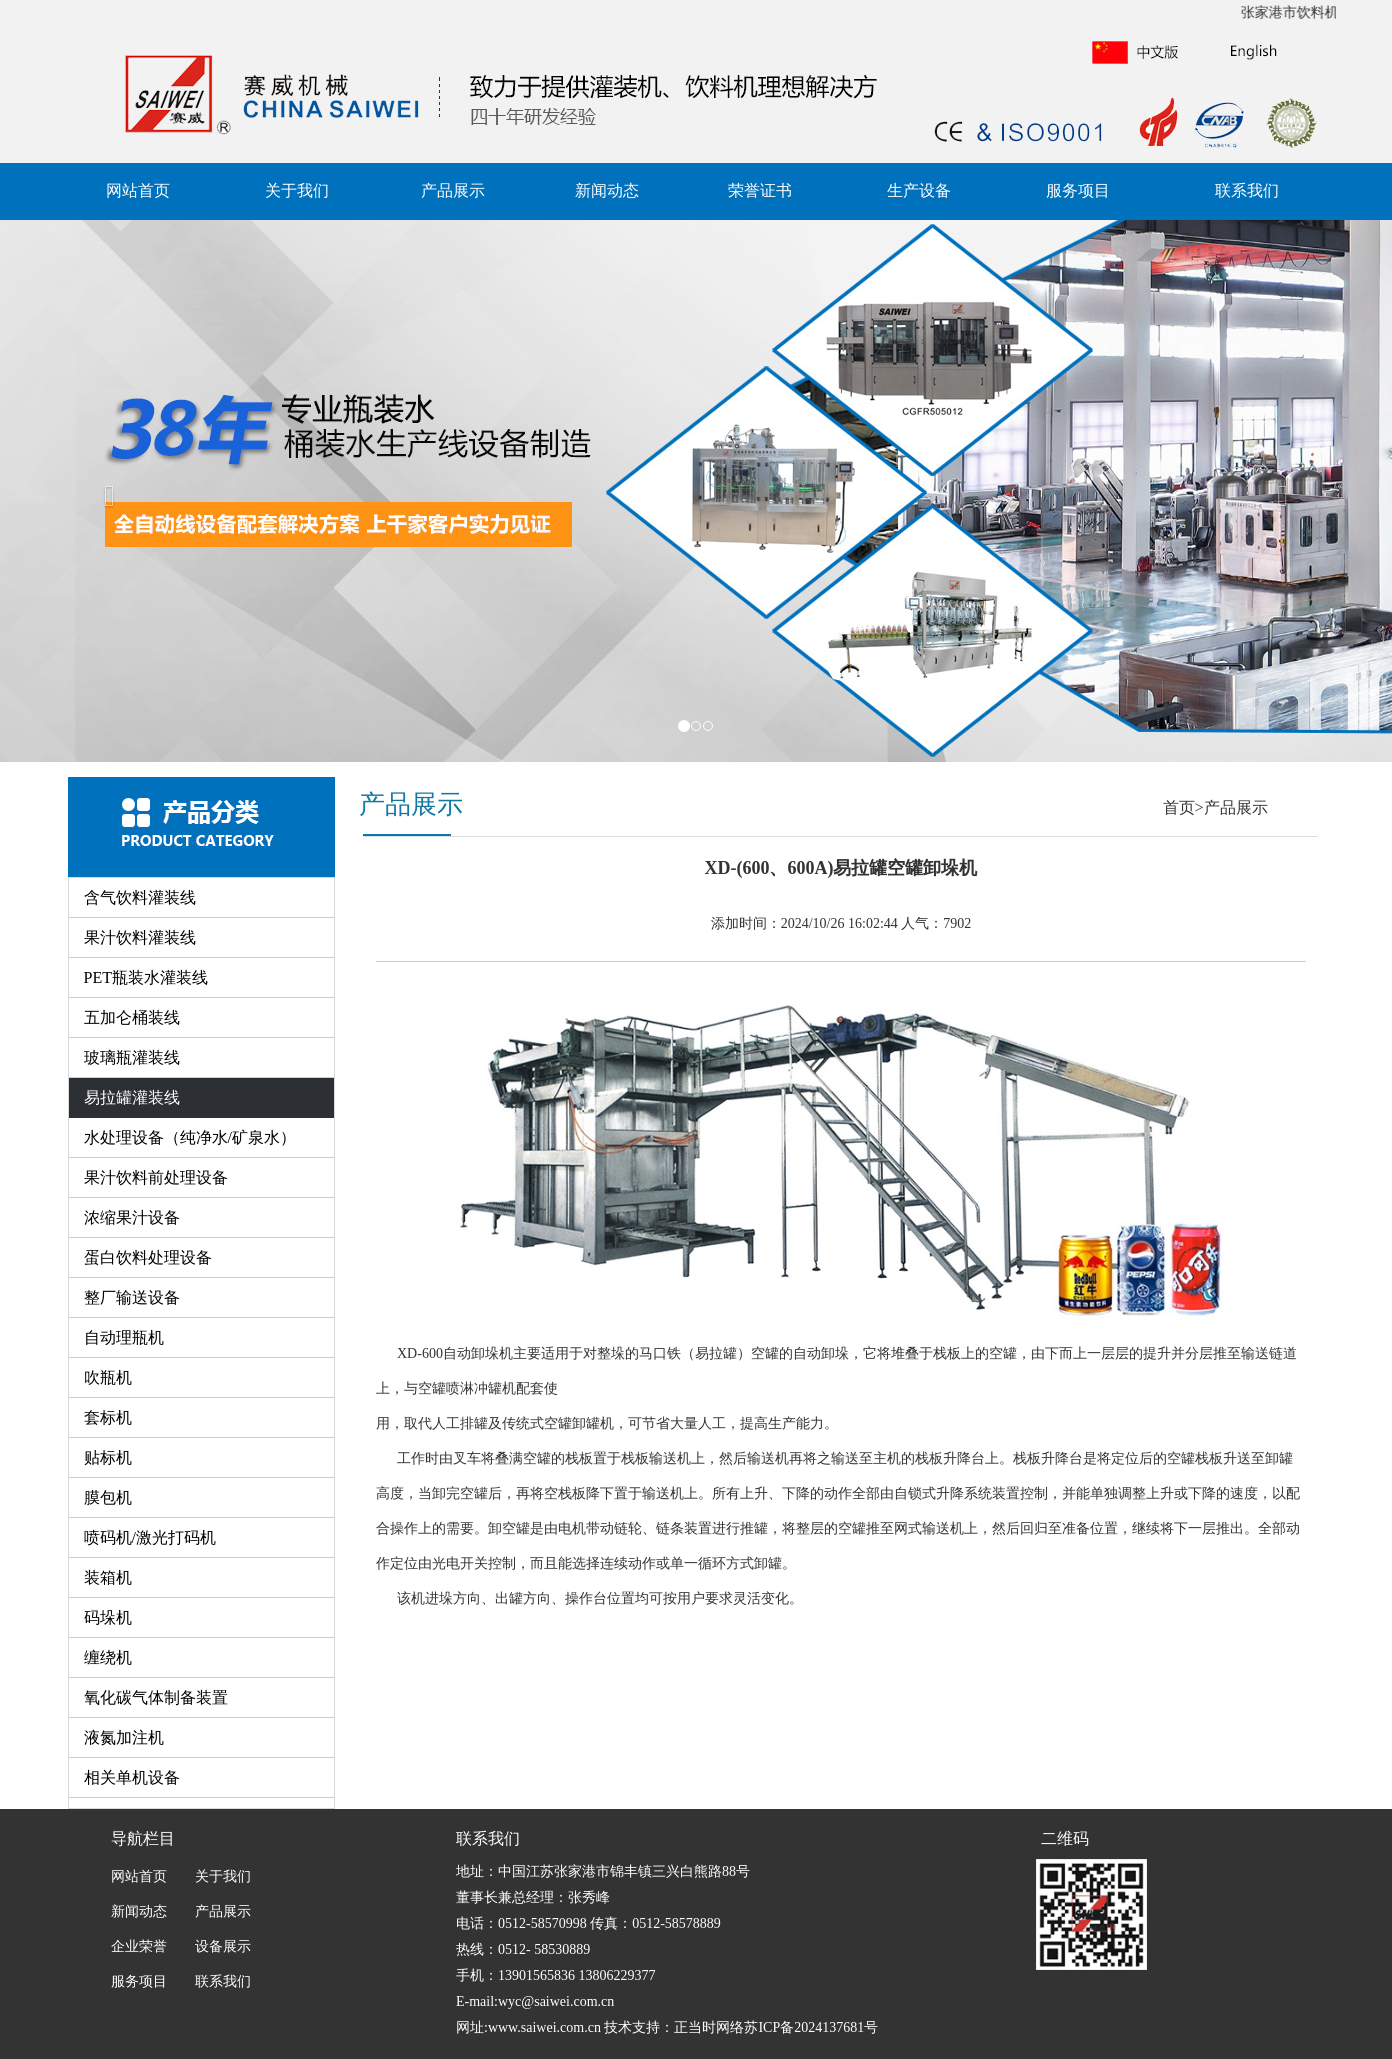 The image size is (1392, 2059). I want to click on 五加仑桶装线, so click(132, 1017).